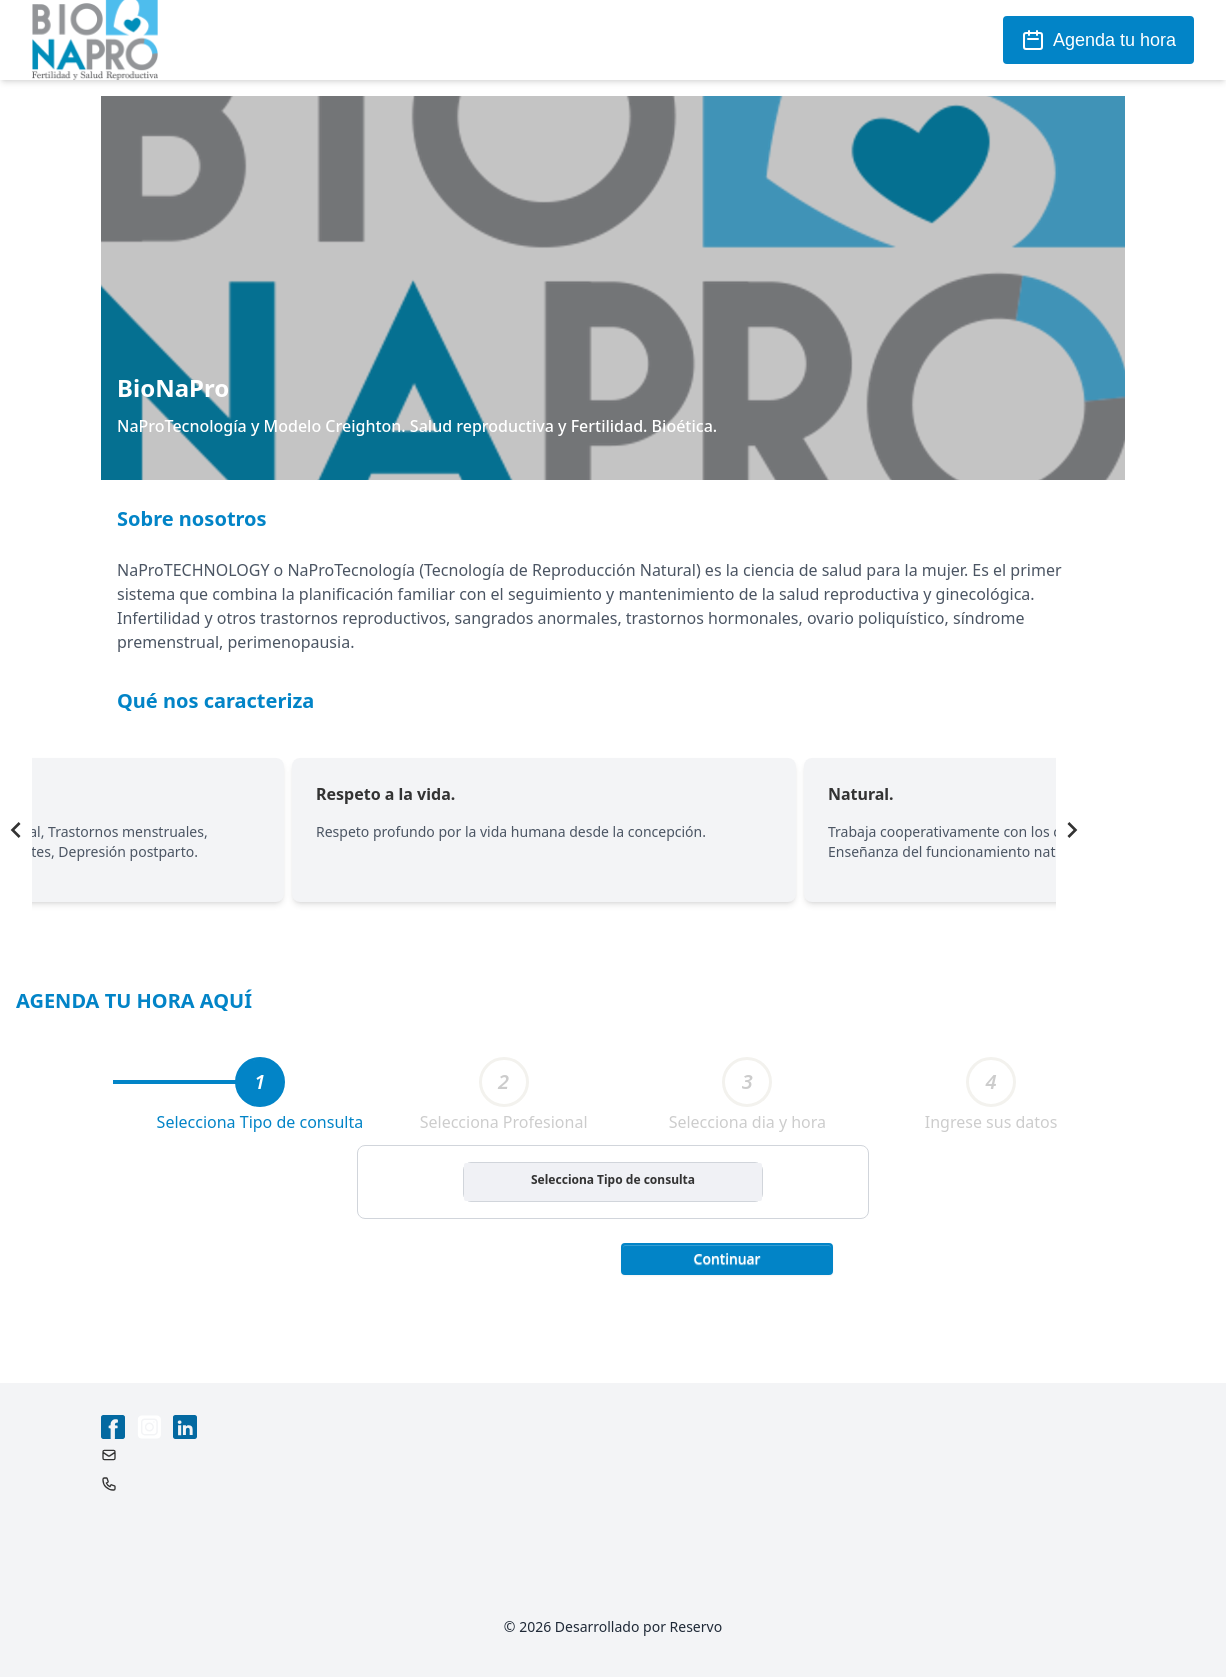  What do you see at coordinates (727, 1257) in the screenshot?
I see `[button]` at bounding box center [727, 1257].